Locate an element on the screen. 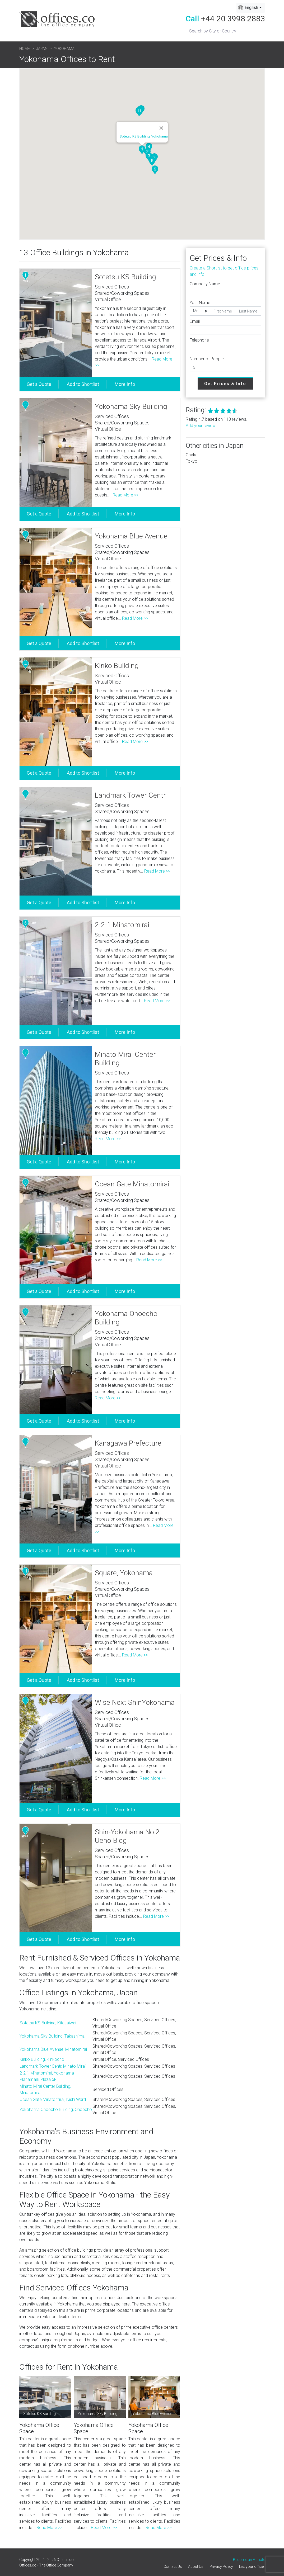 Image resolution: width=284 pixels, height=2576 pixels. Kinko Building, Kinkocho is located at coordinates (42, 2059).